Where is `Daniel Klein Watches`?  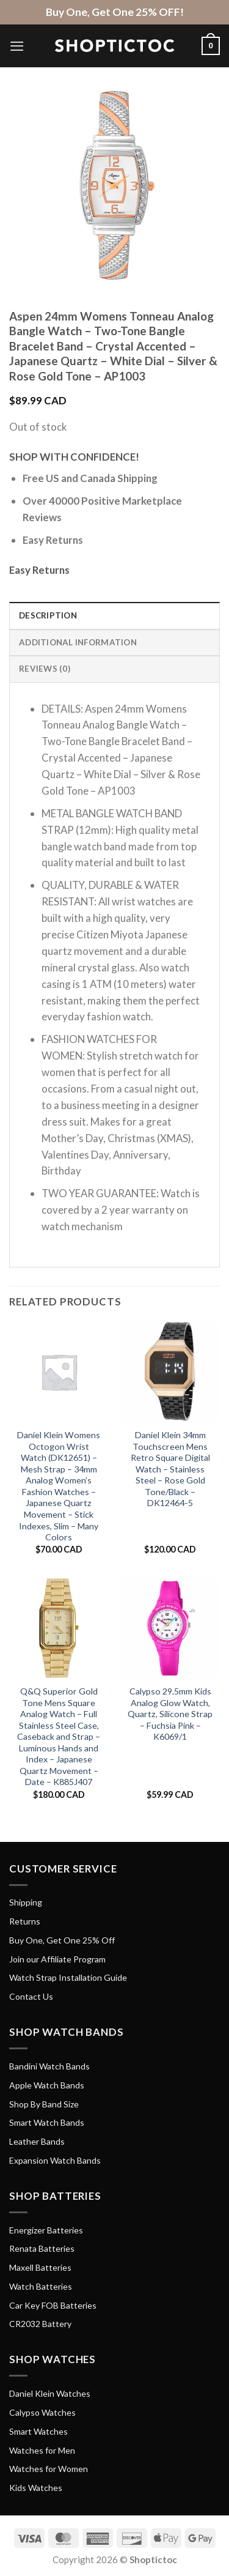
Daniel Klein Watches is located at coordinates (49, 2393).